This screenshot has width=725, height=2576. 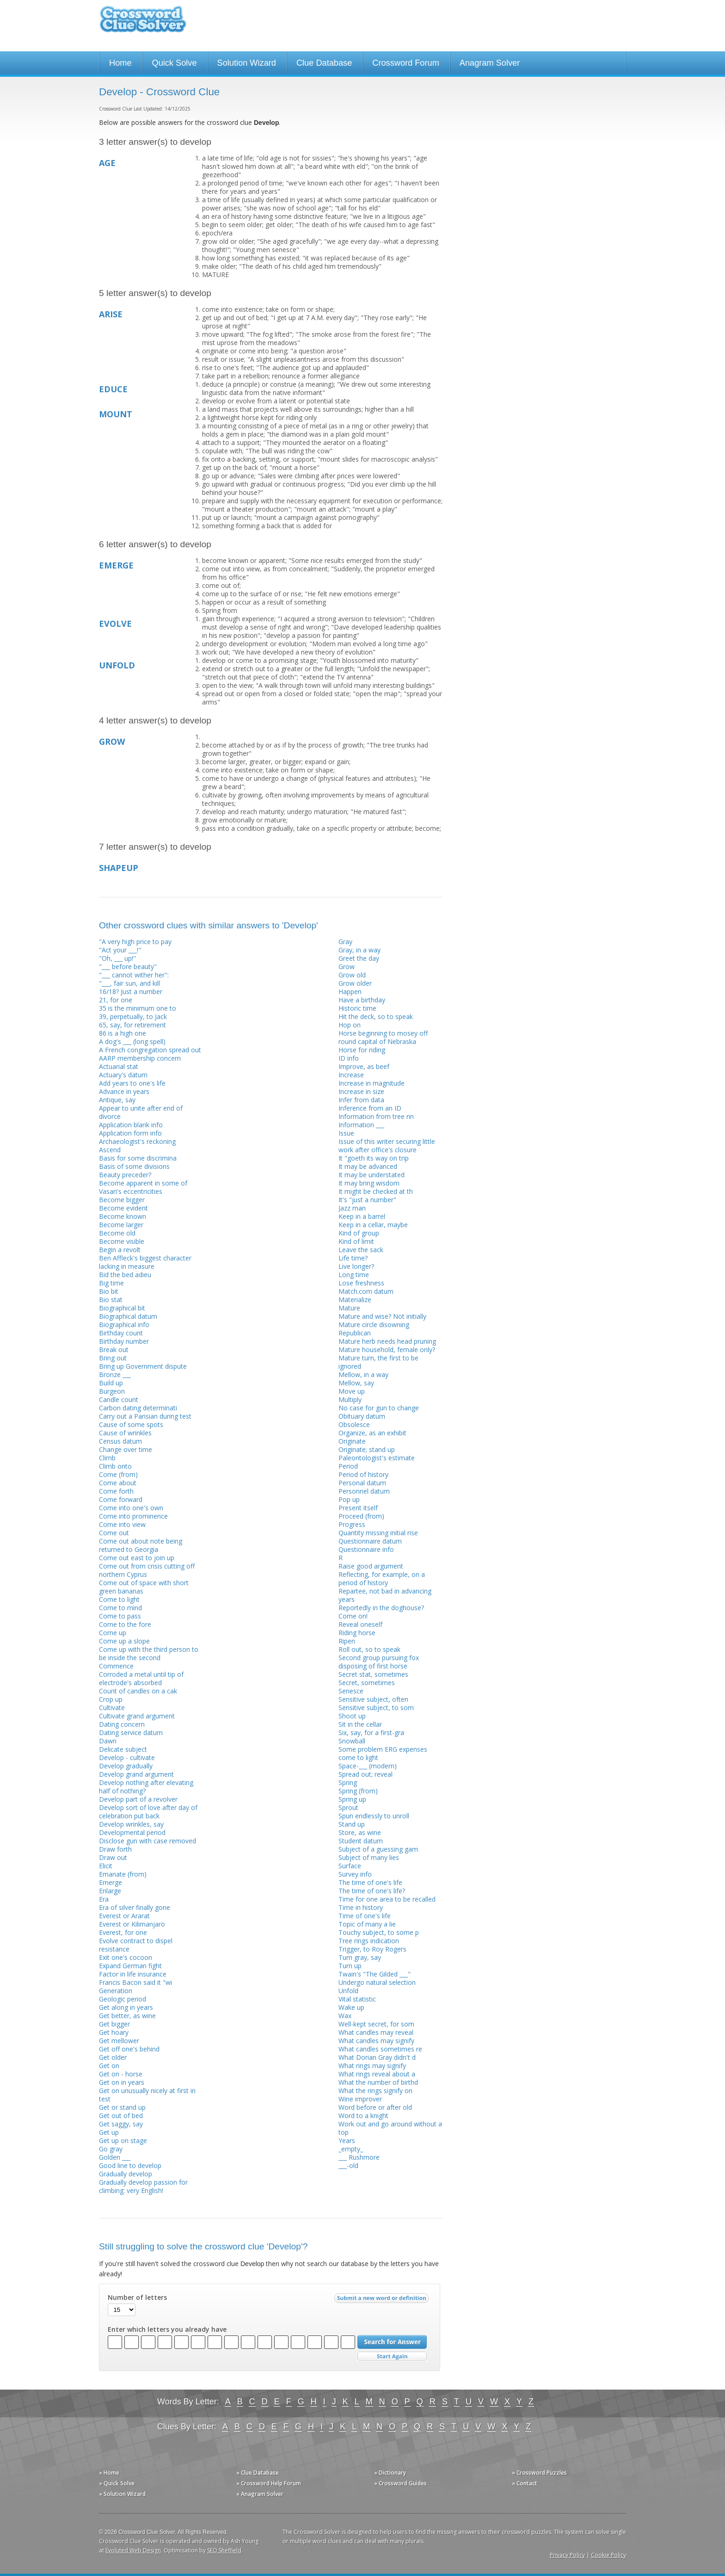 I want to click on Everest or Kilimanjaro, so click(x=132, y=1924).